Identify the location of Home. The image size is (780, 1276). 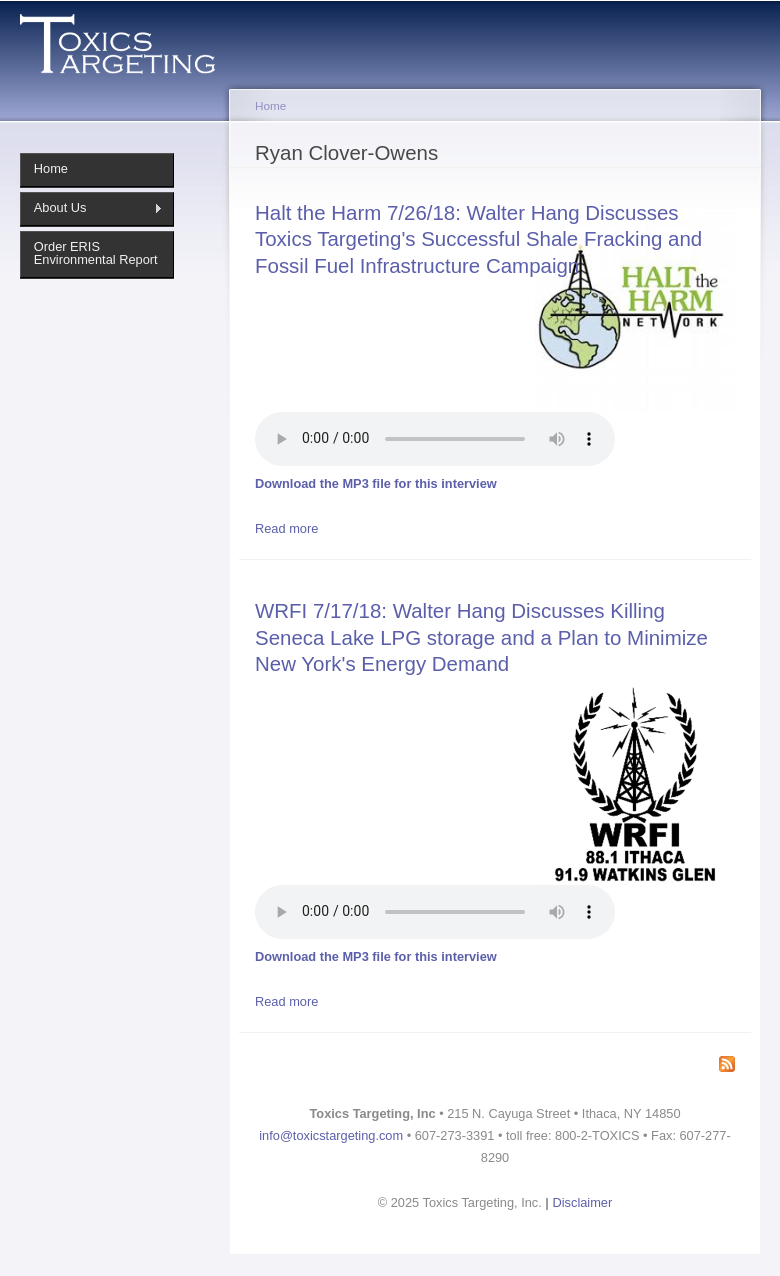
(51, 168).